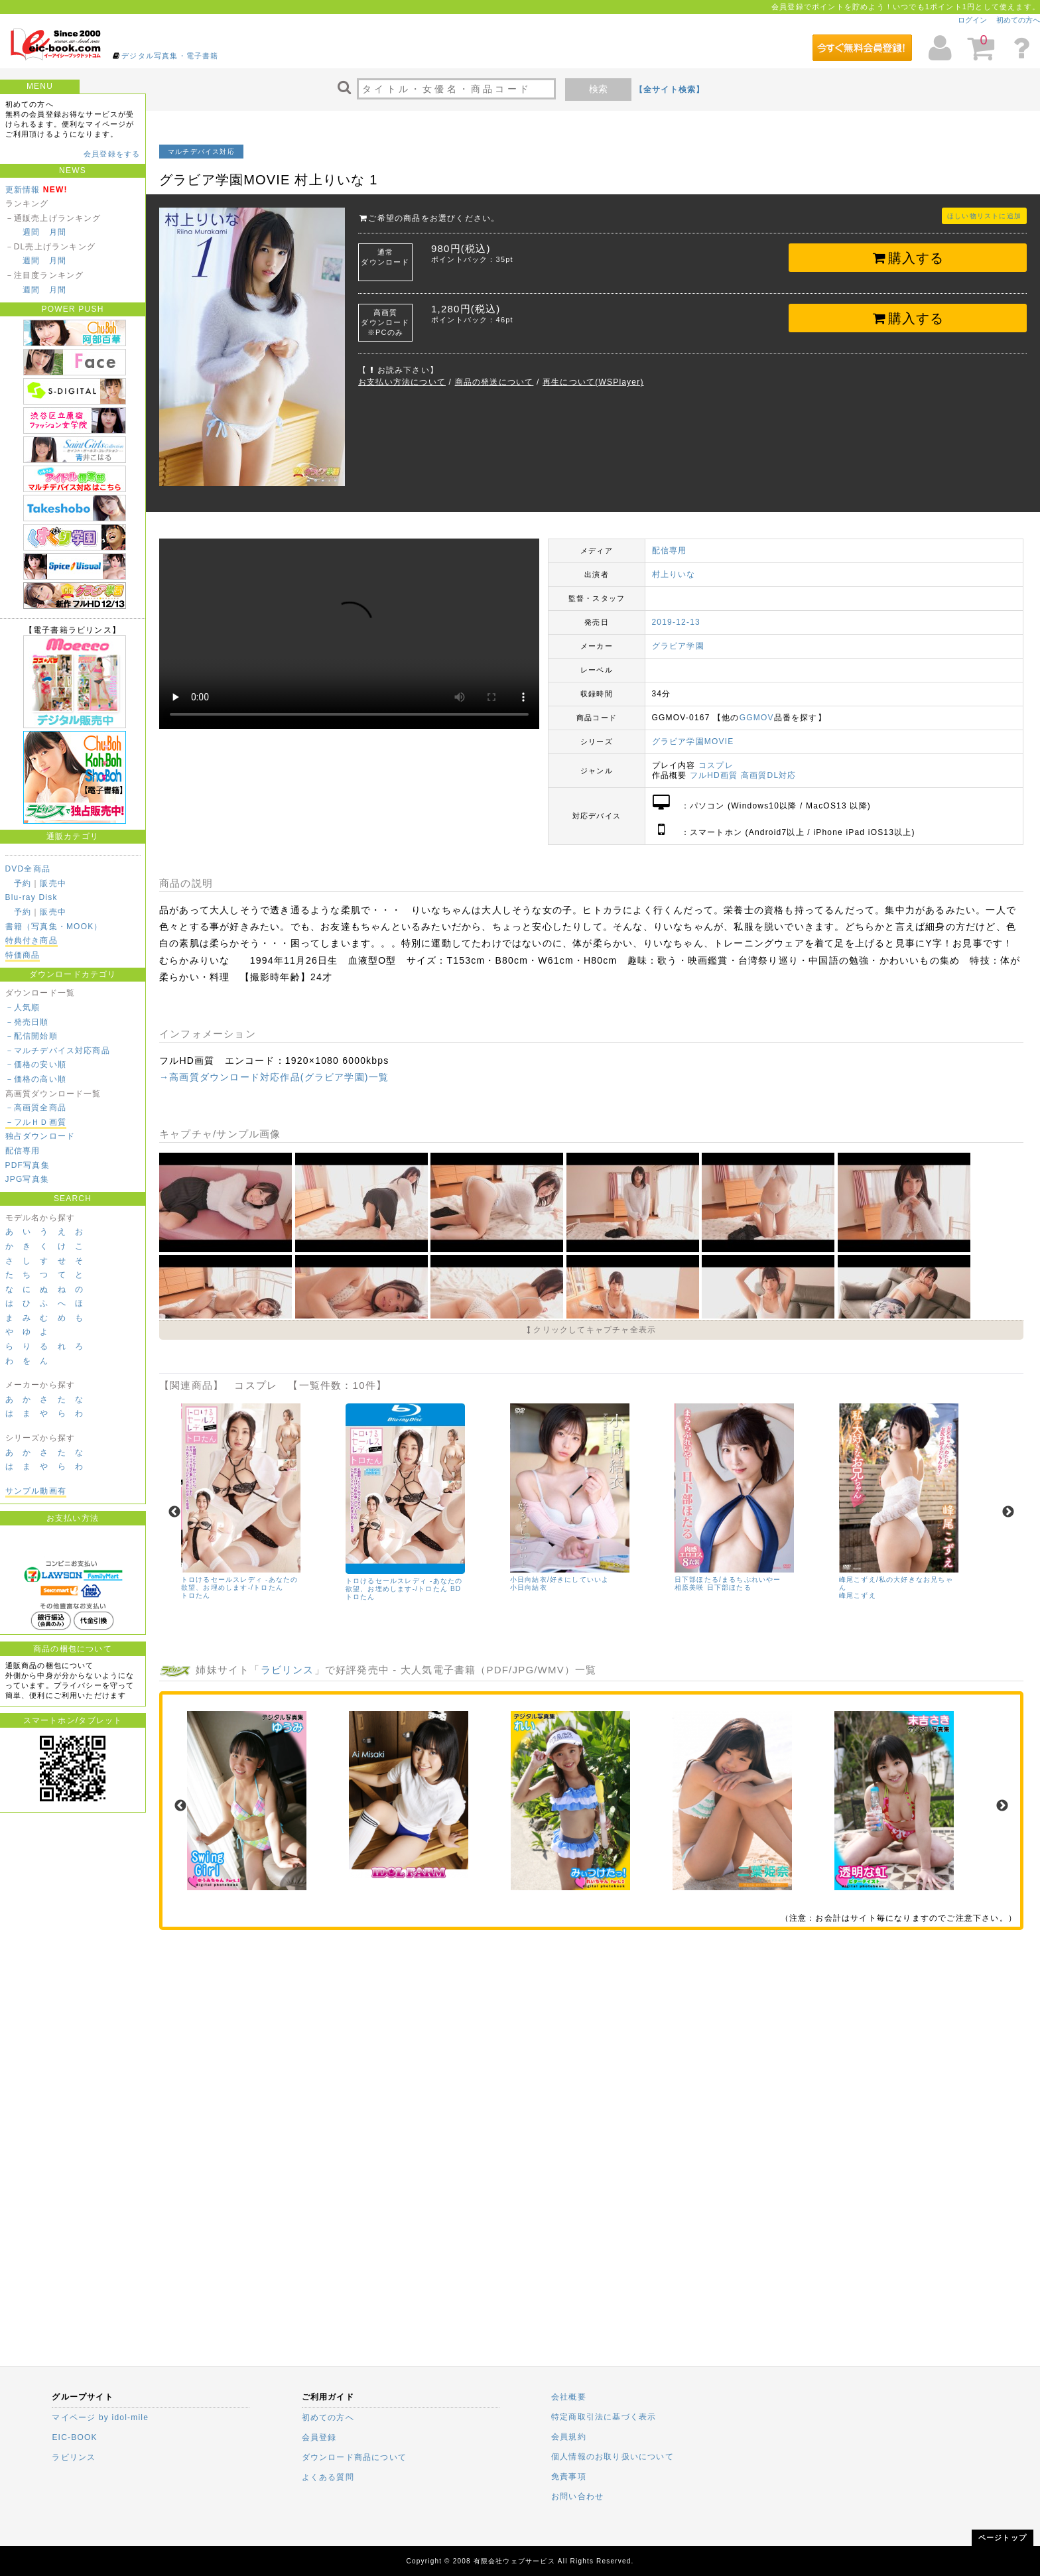  What do you see at coordinates (27, 1022) in the screenshot?
I see `－発売日順` at bounding box center [27, 1022].